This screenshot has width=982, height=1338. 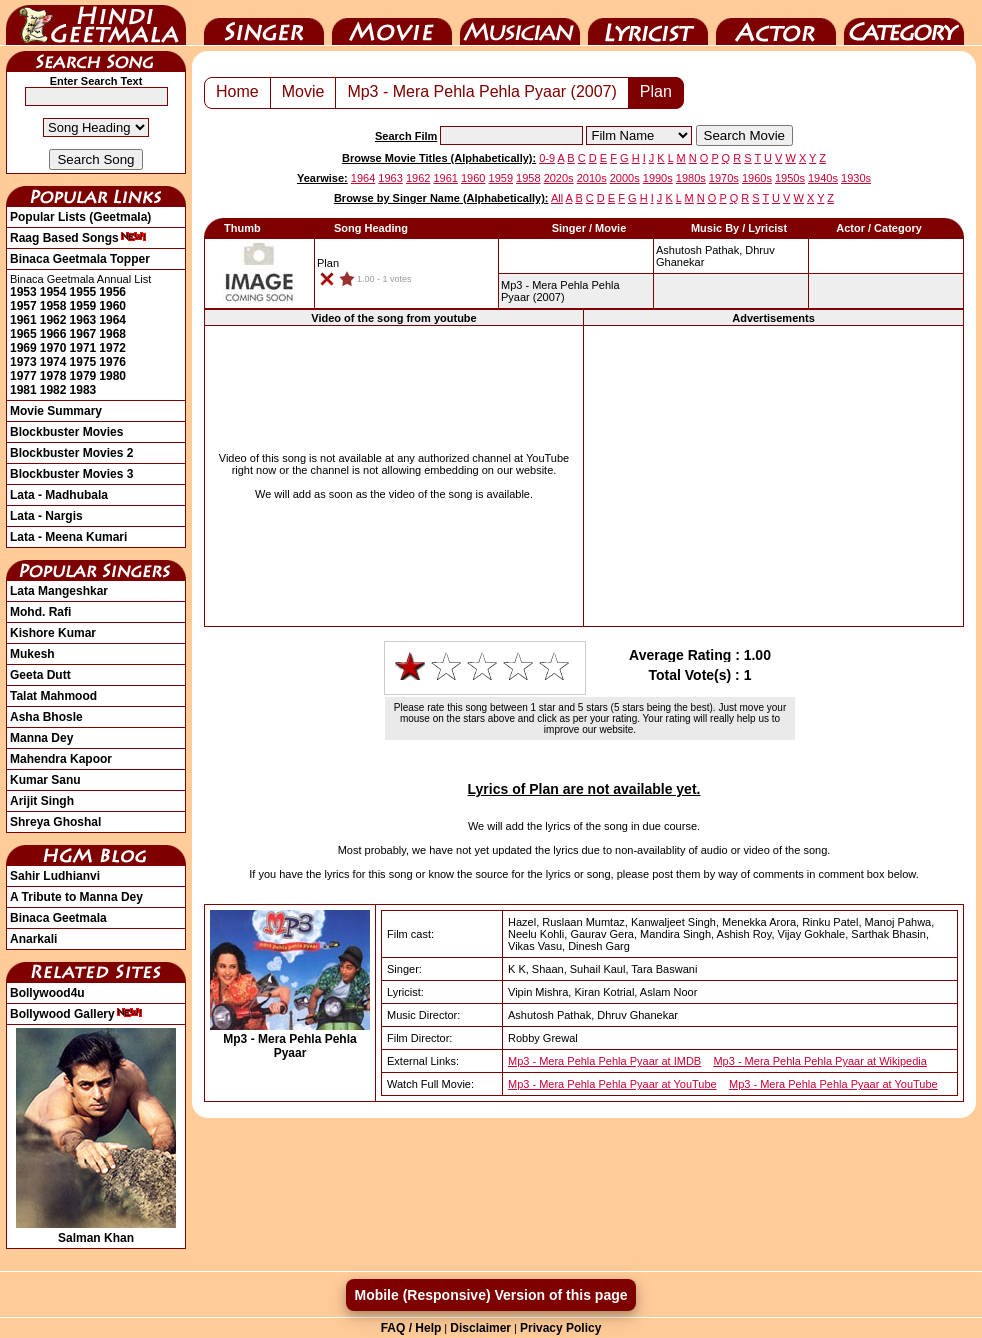 What do you see at coordinates (112, 320) in the screenshot?
I see `1964` at bounding box center [112, 320].